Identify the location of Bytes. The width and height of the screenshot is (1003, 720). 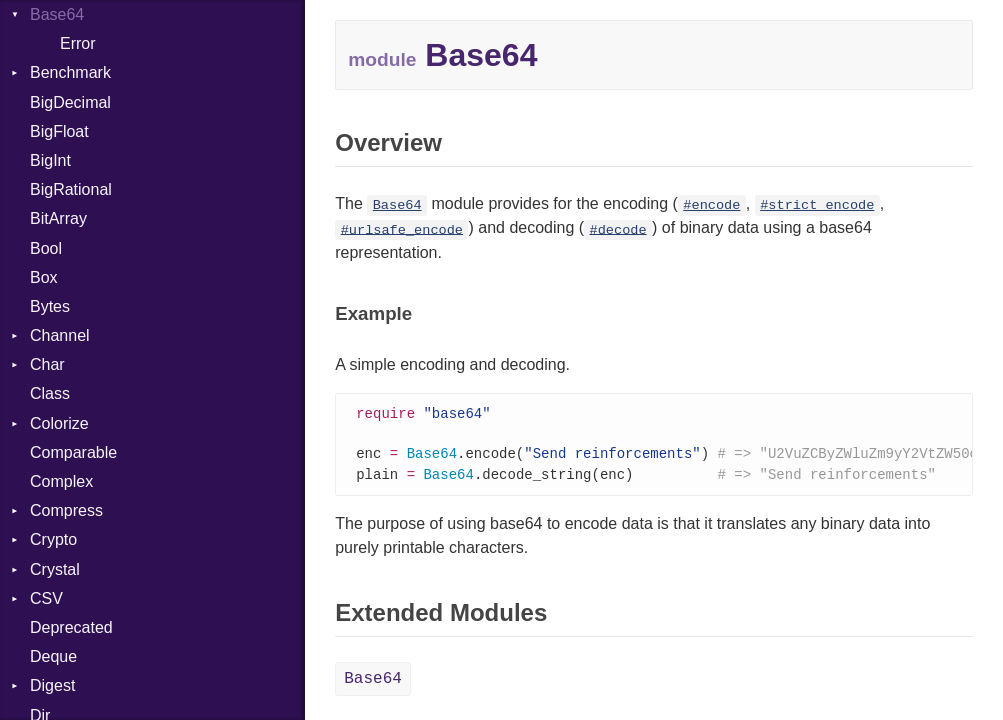
(50, 306).